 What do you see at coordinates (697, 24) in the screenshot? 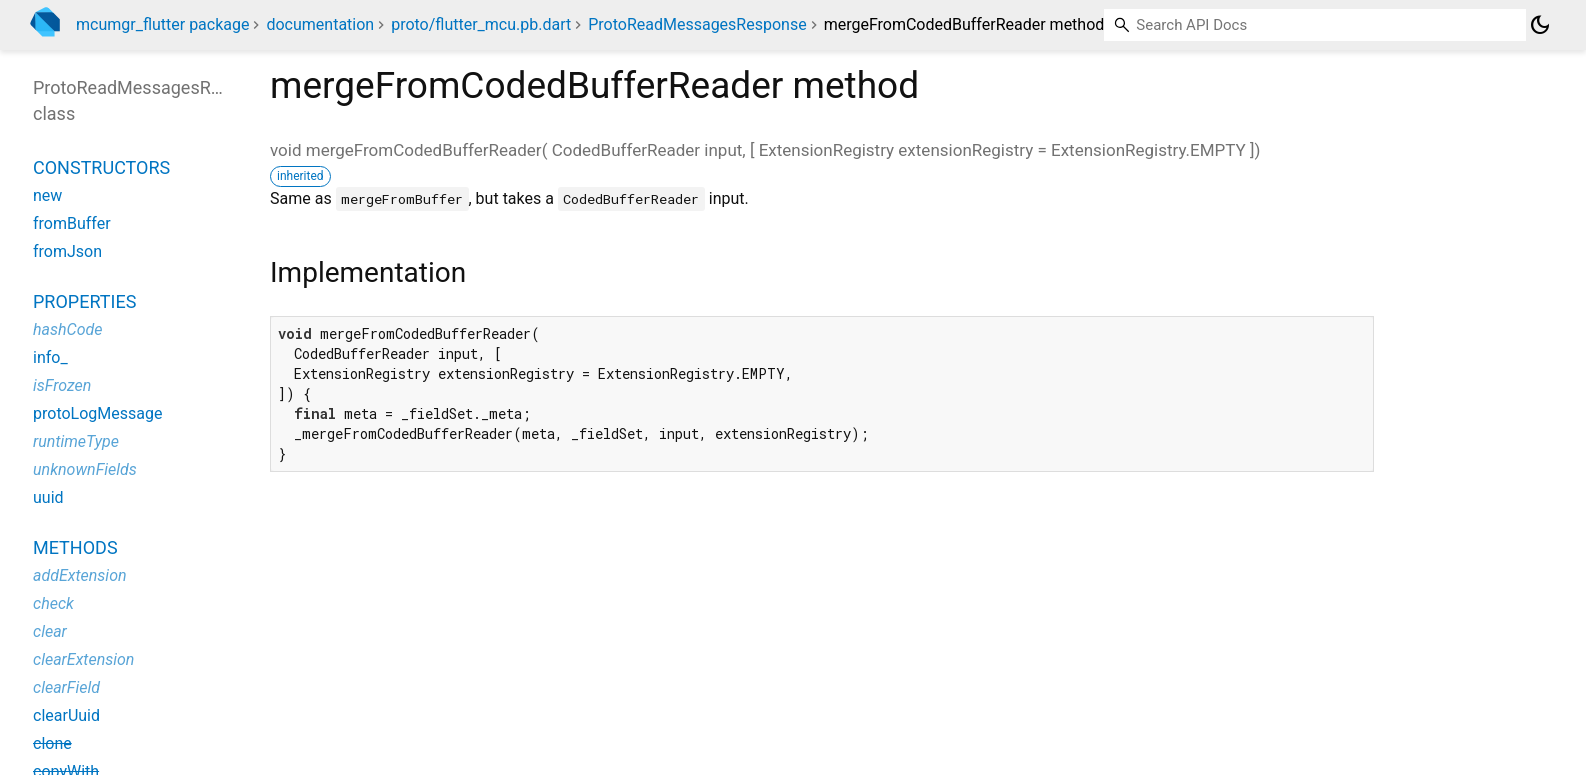
I see `ProtoReadMessagesResponse` at bounding box center [697, 24].